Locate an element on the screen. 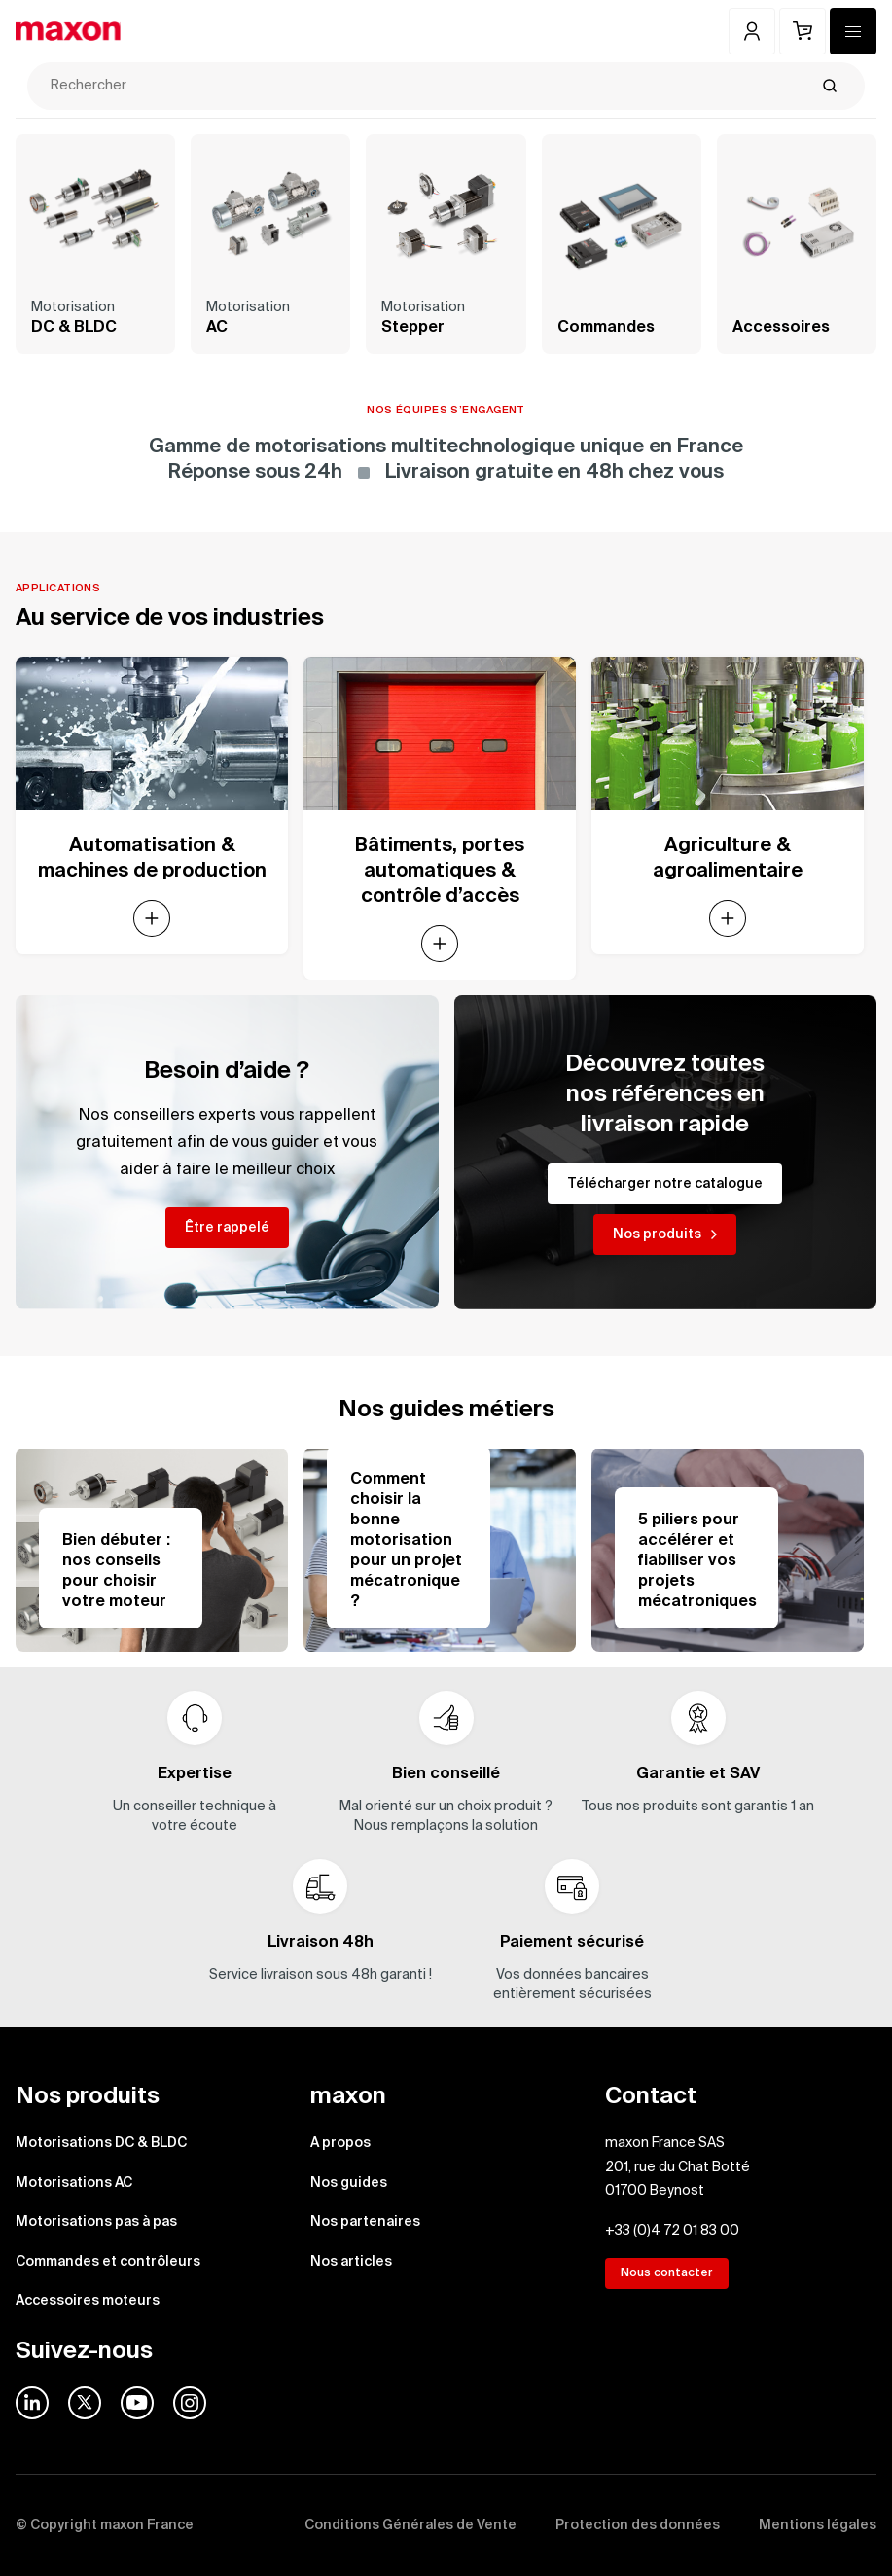  Nous contacter is located at coordinates (667, 2273).